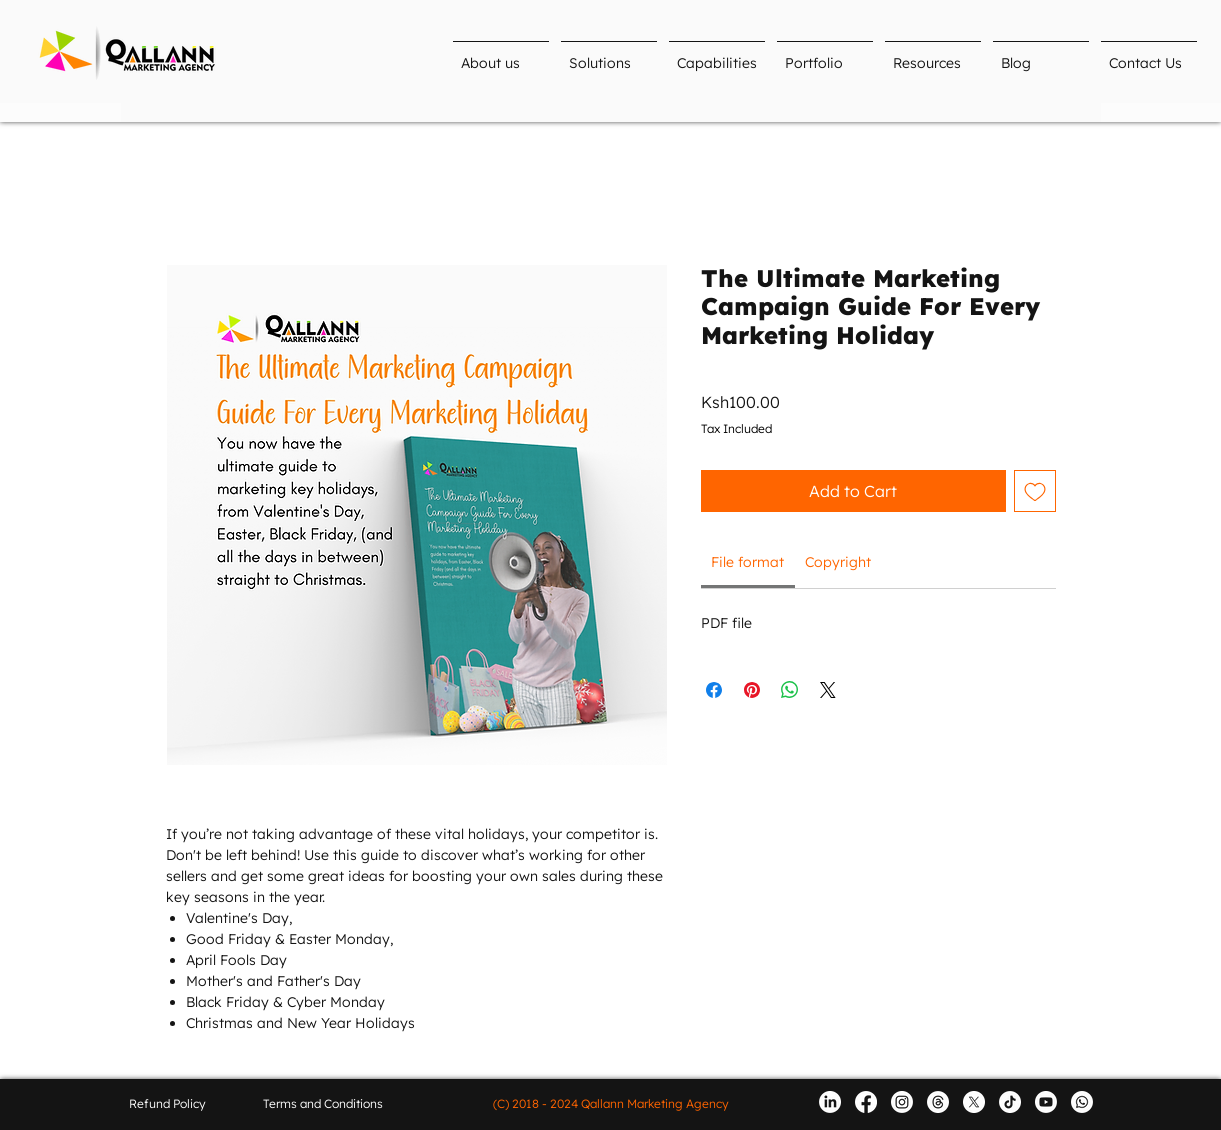 Image resolution: width=1221 pixels, height=1130 pixels. I want to click on [Add to Wishlist], so click(1035, 491).